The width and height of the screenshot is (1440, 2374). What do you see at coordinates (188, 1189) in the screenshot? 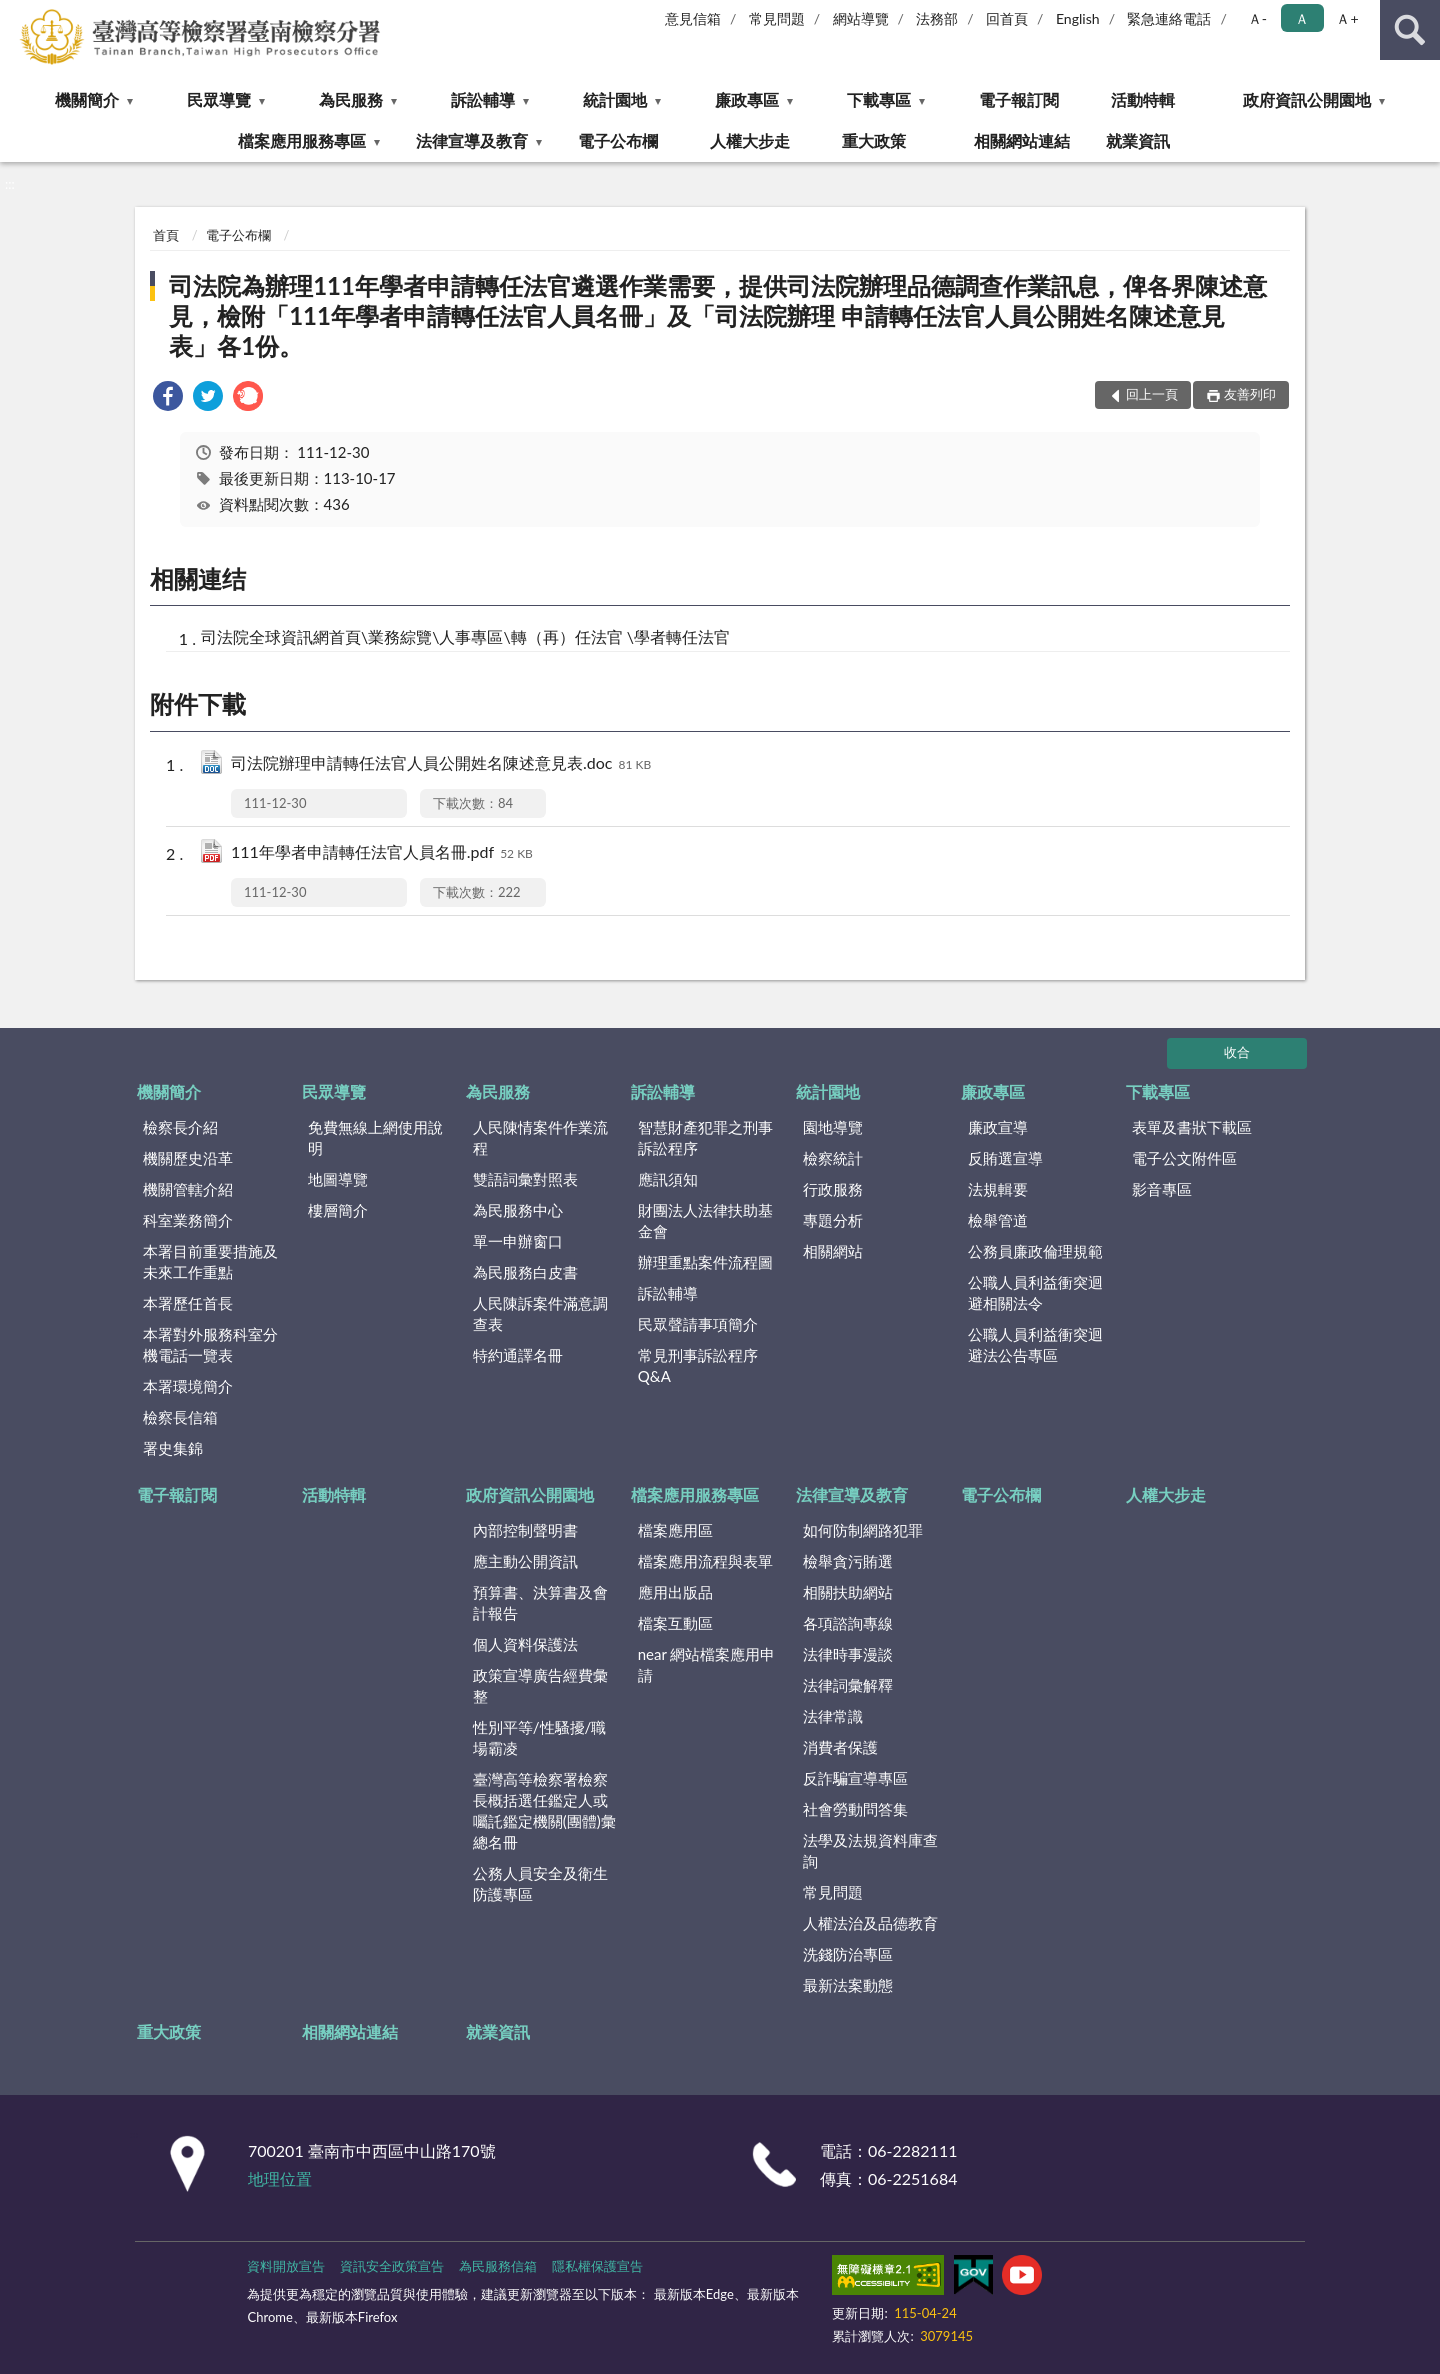
I see `機關管轄介紹` at bounding box center [188, 1189].